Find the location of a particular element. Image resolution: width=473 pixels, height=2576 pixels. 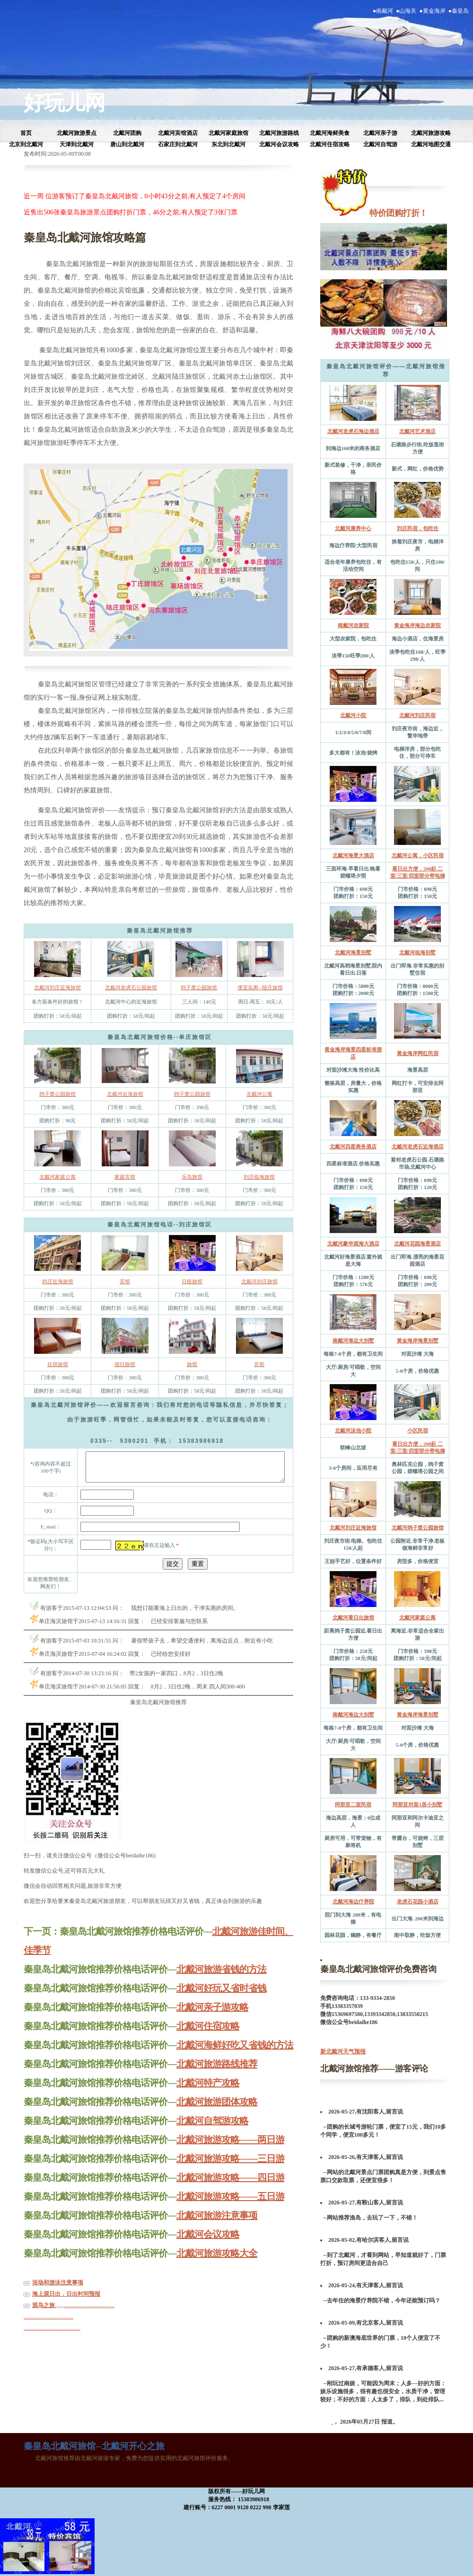

北戴河近海旅馆 is located at coordinates (125, 1094).